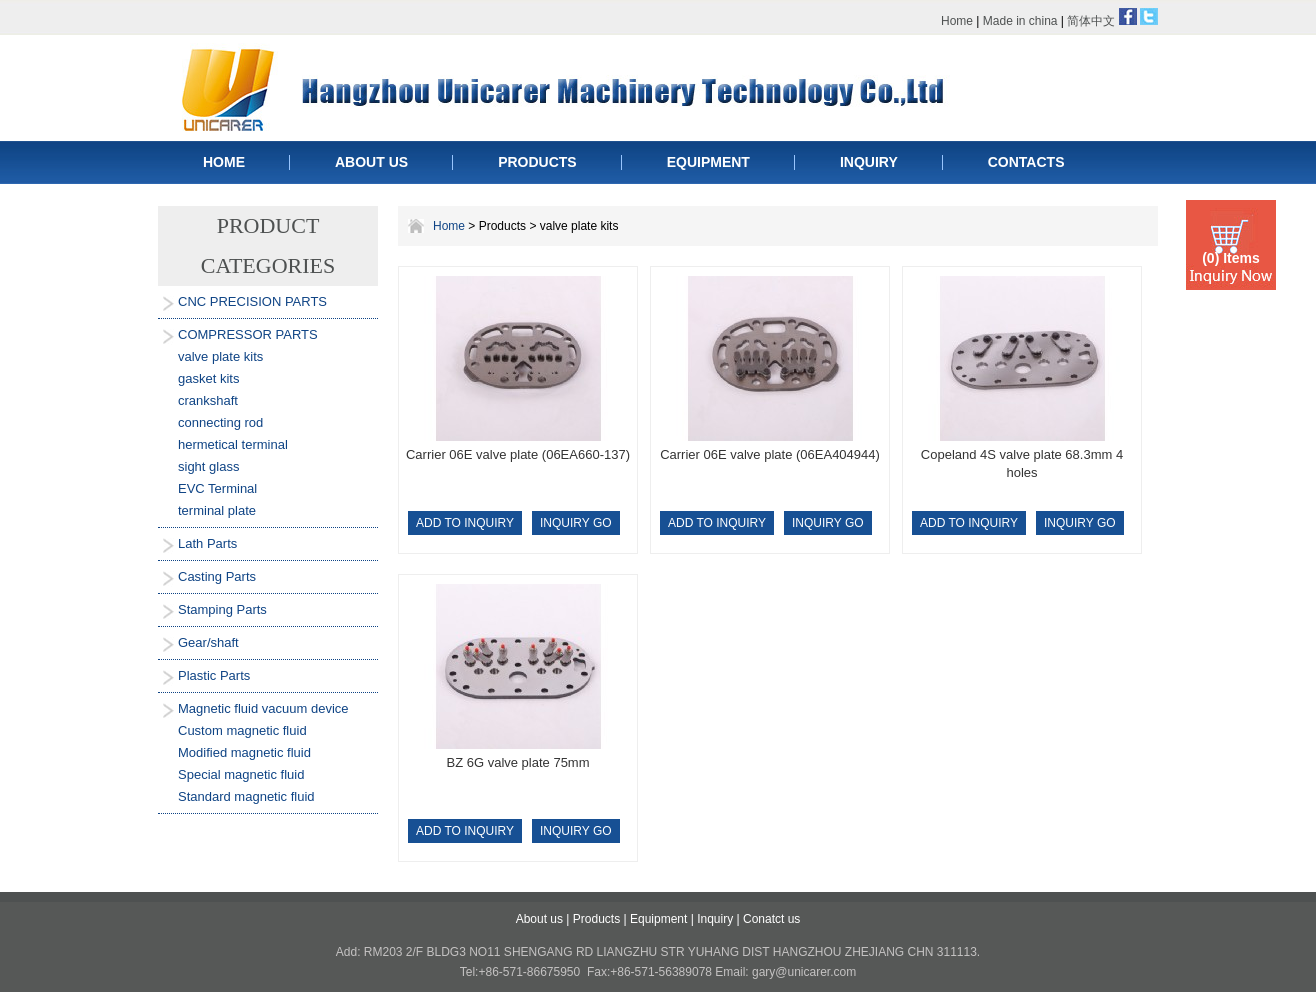  I want to click on Standard magnetic fluid, so click(246, 796).